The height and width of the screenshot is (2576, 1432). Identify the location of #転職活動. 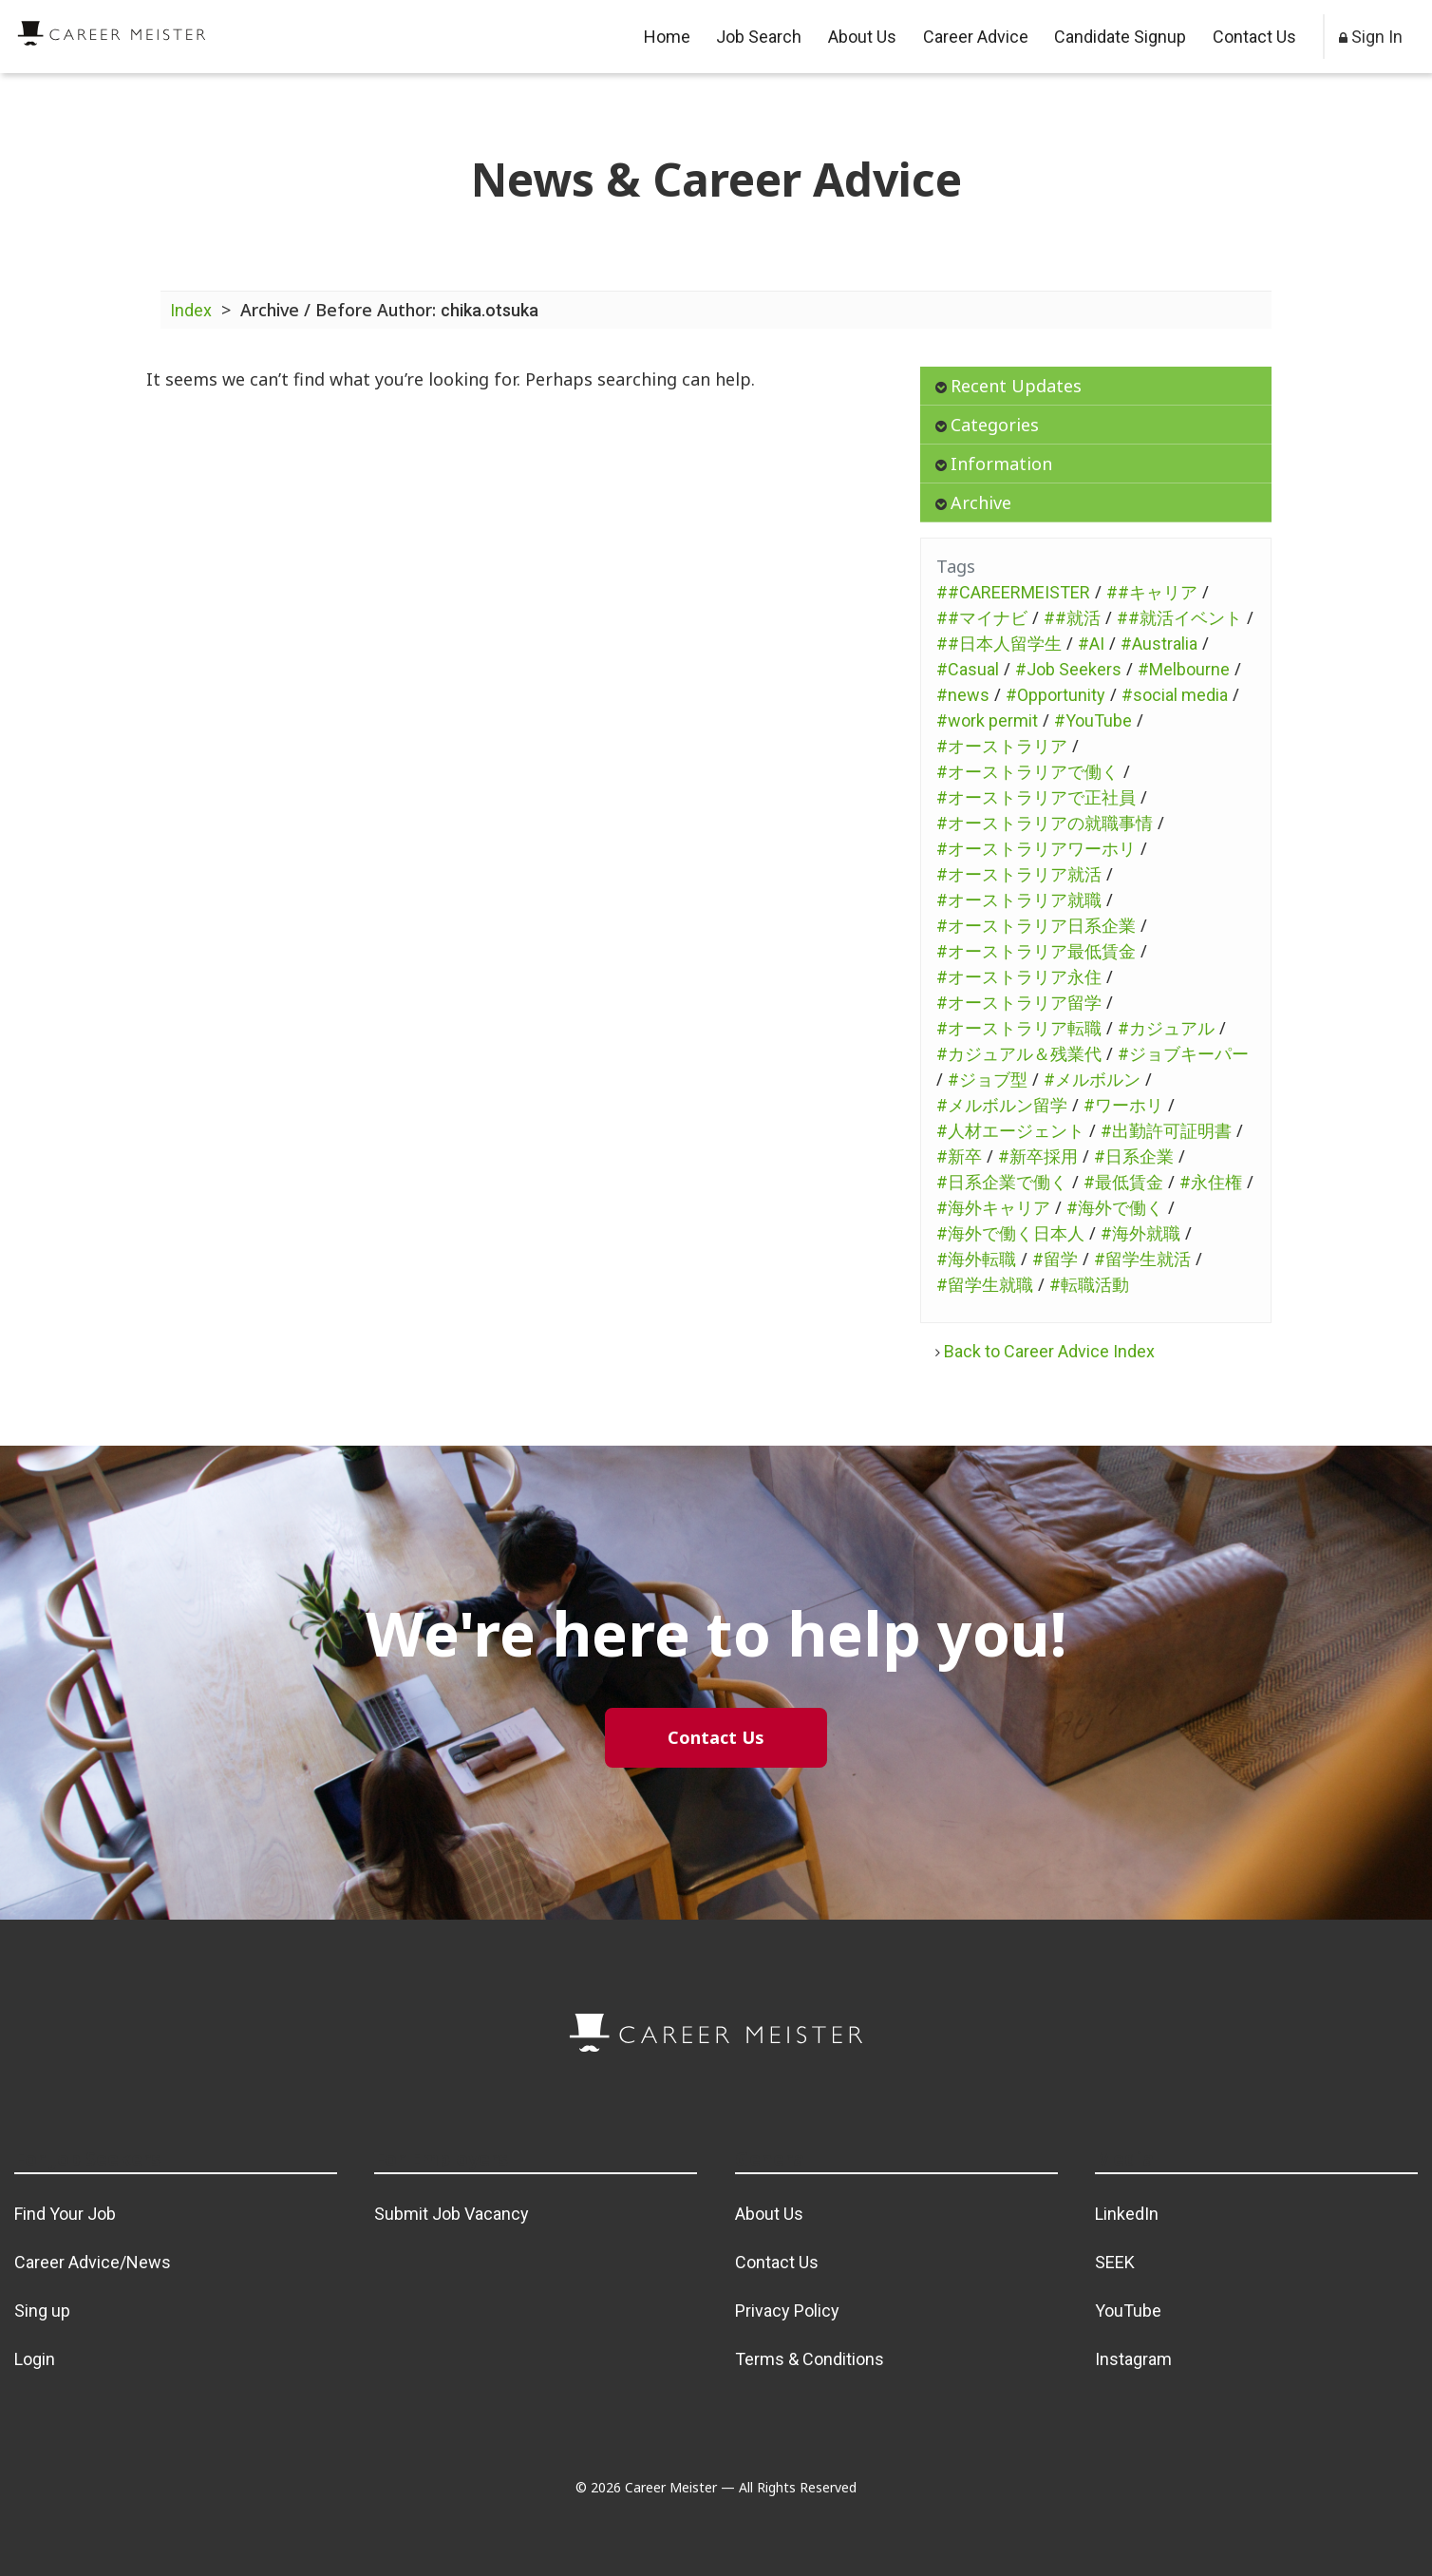
(1089, 1285).